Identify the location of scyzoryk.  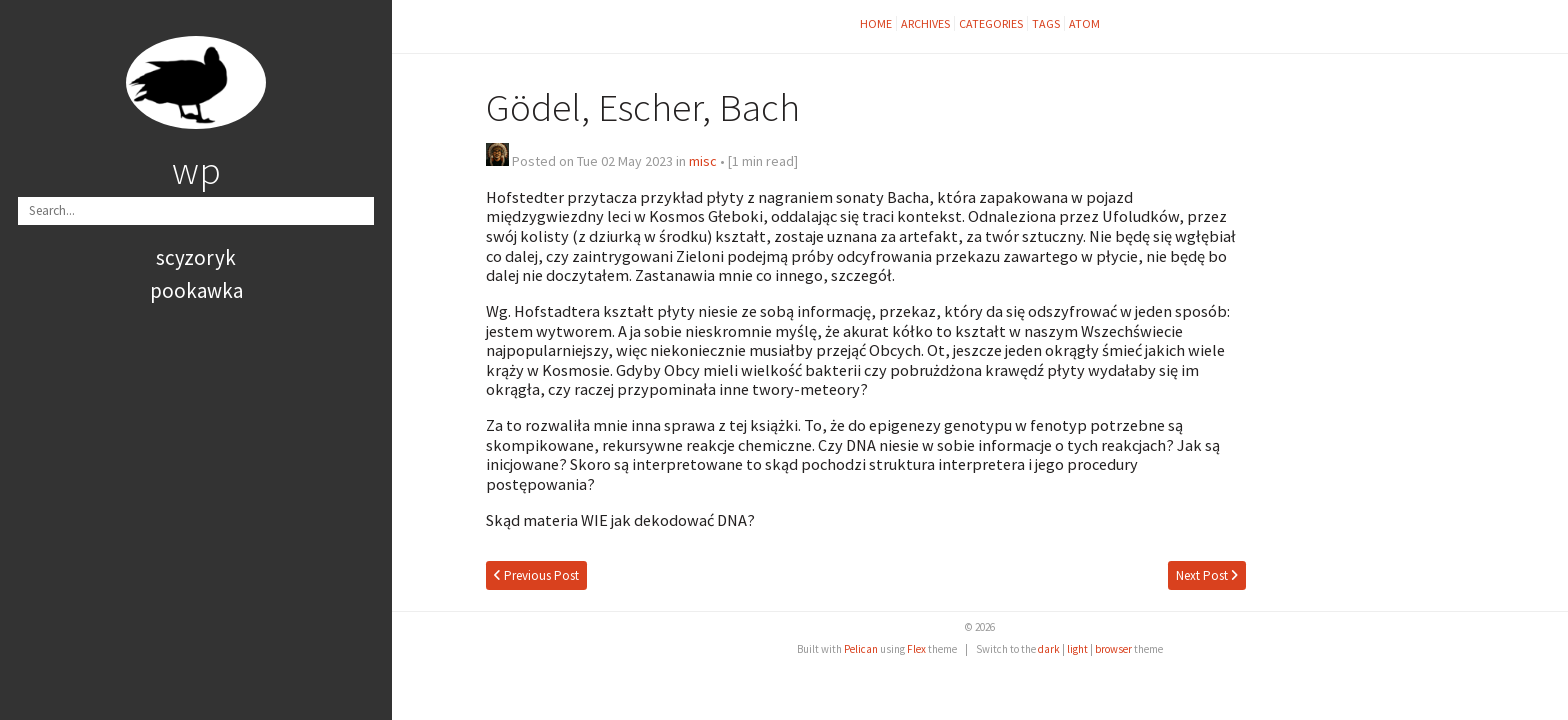
(196, 257).